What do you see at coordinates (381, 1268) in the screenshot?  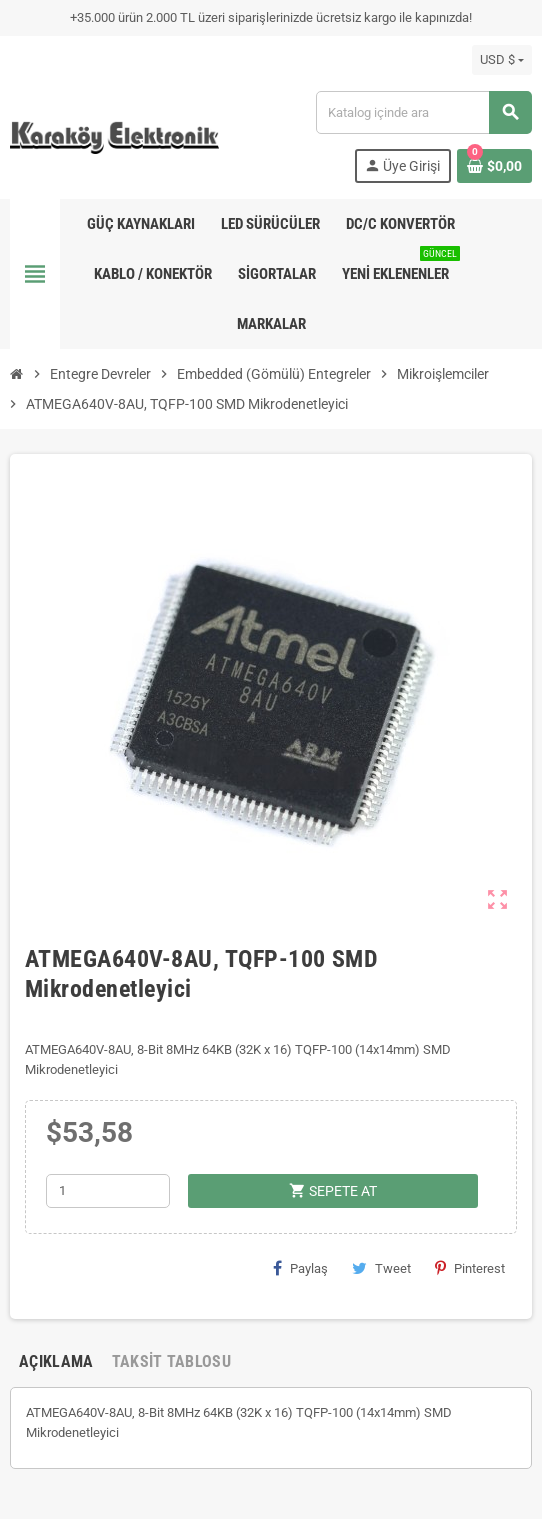 I see `Tweet` at bounding box center [381, 1268].